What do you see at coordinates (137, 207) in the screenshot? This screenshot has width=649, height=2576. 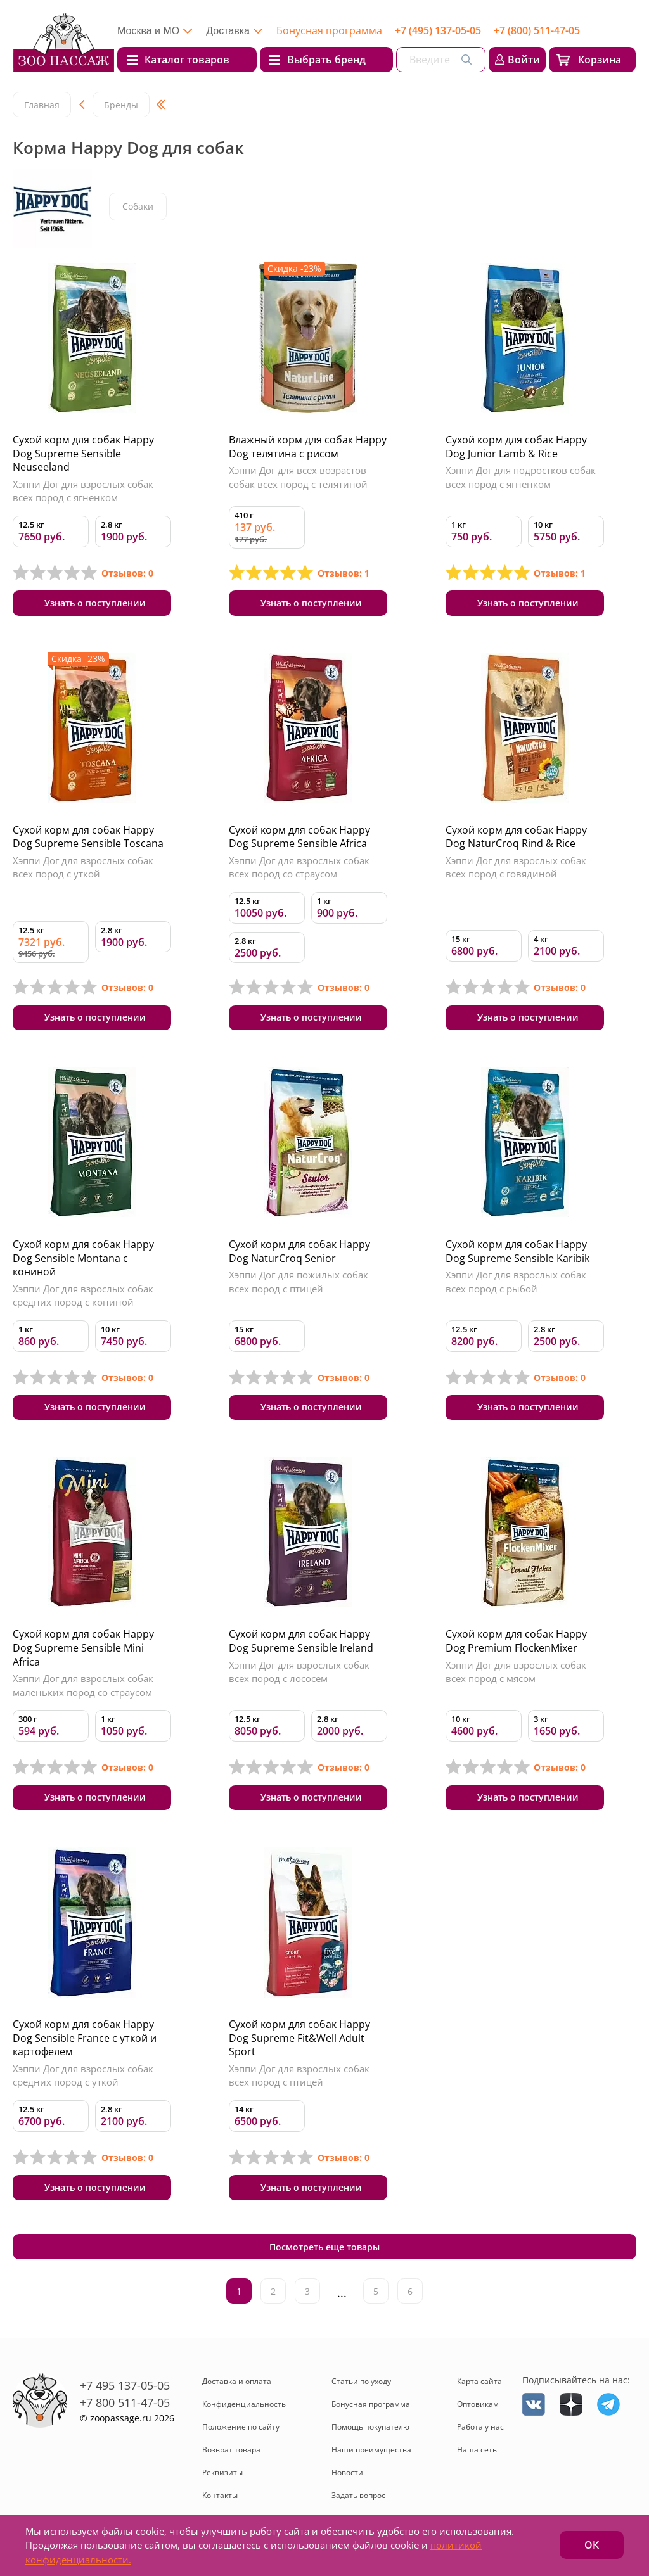 I see `Собаки` at bounding box center [137, 207].